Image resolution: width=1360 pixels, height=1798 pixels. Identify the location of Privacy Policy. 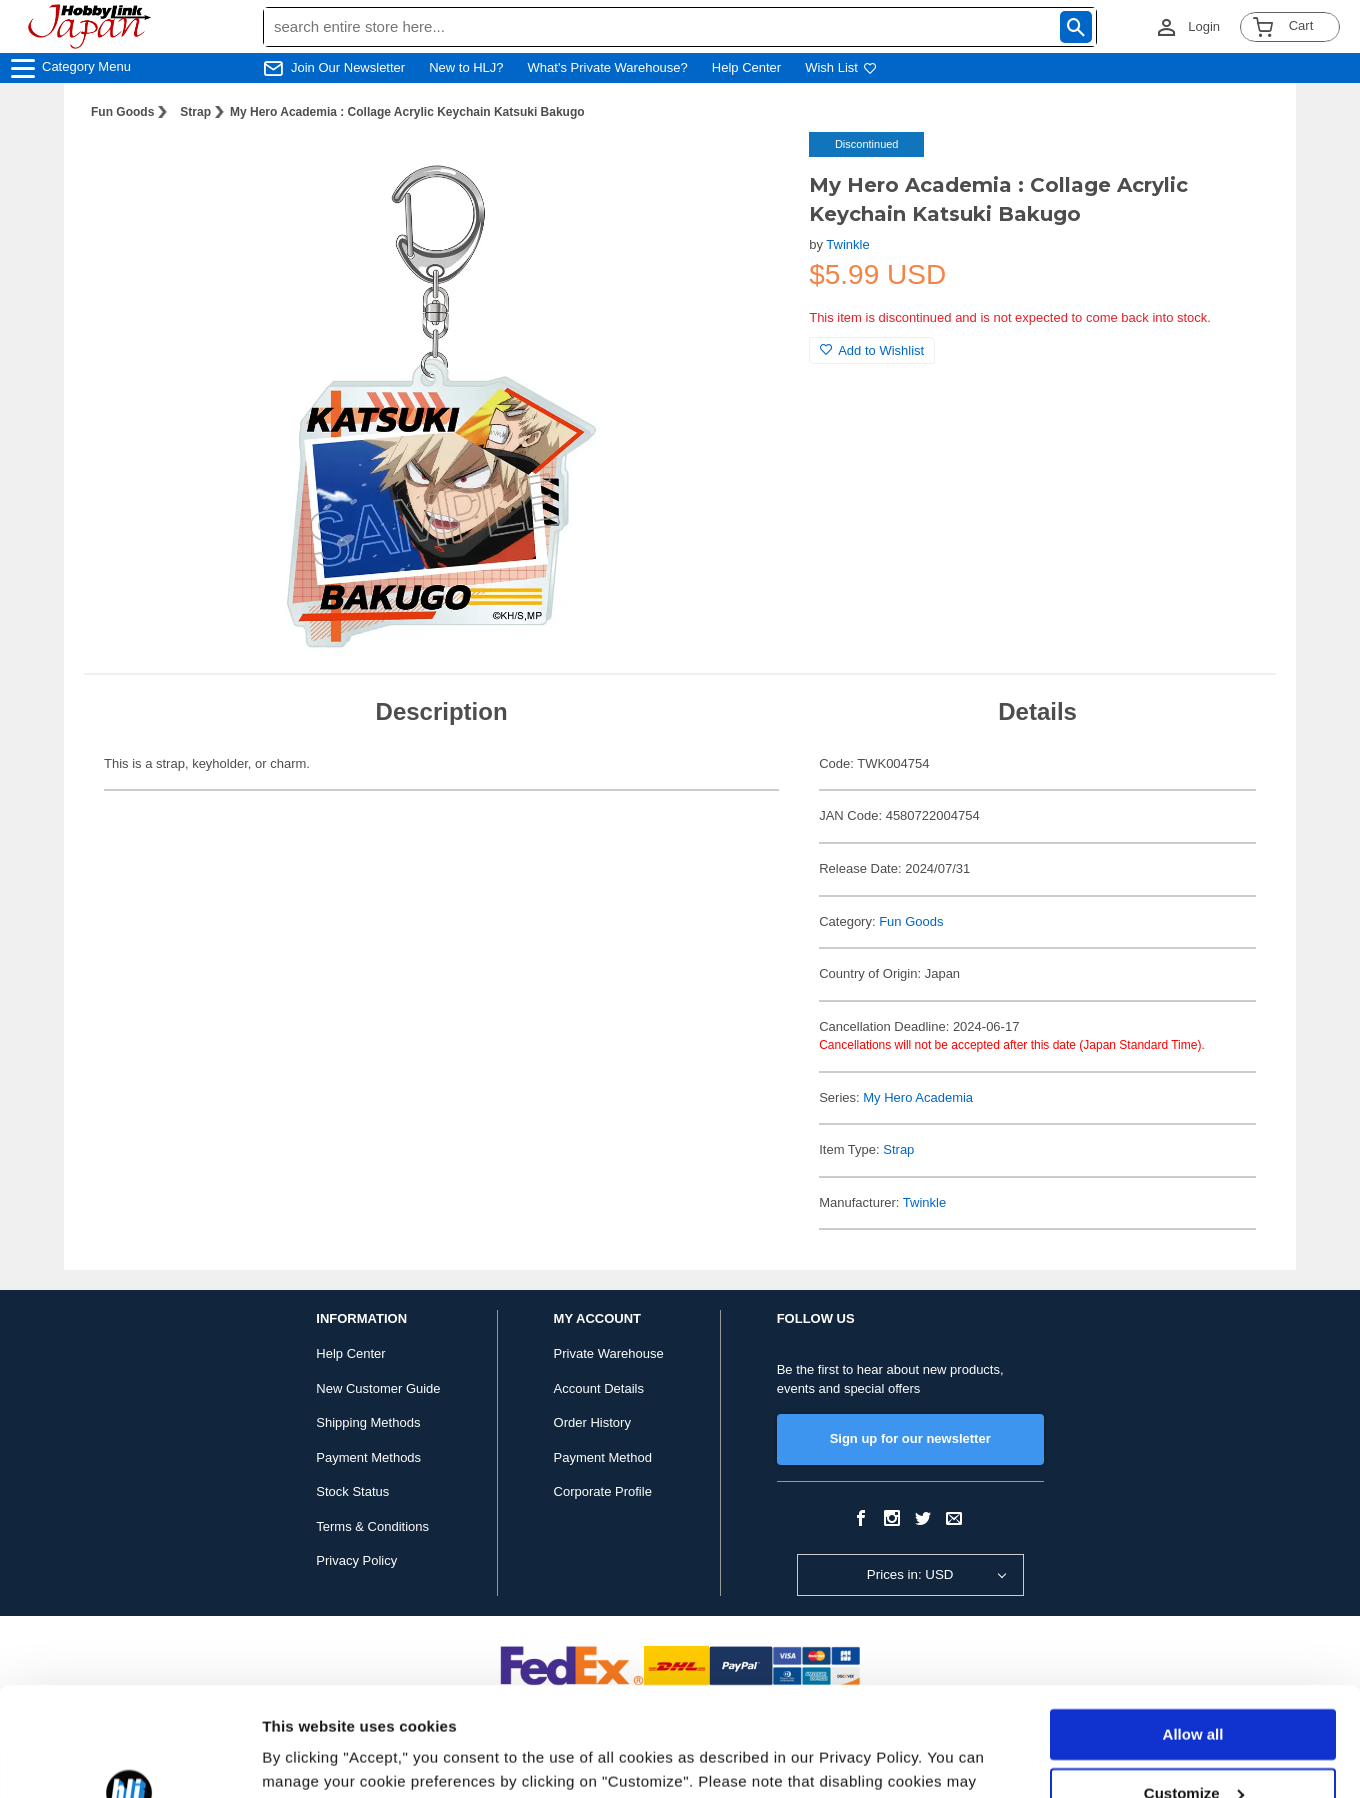
(356, 1560).